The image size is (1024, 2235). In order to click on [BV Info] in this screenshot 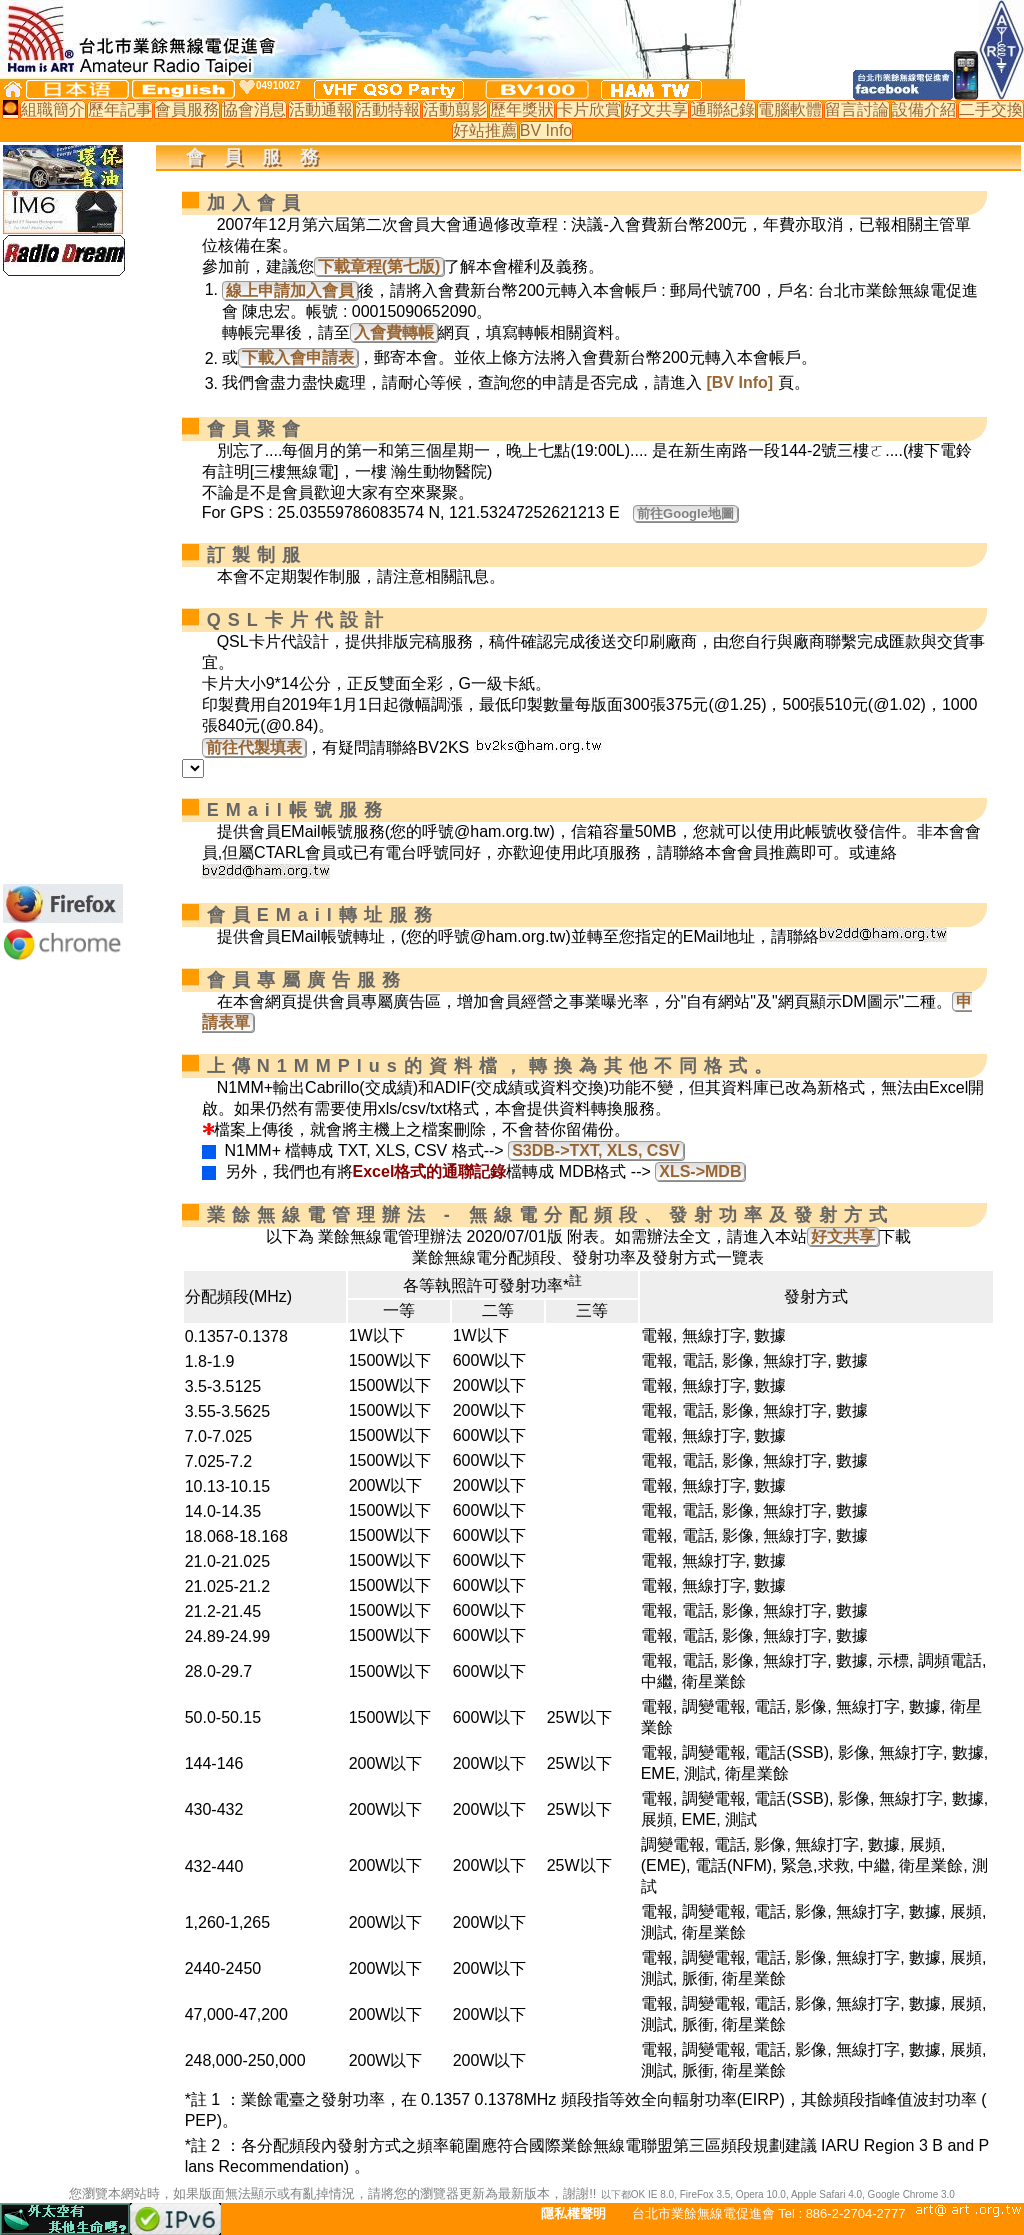, I will do `click(739, 382)`.